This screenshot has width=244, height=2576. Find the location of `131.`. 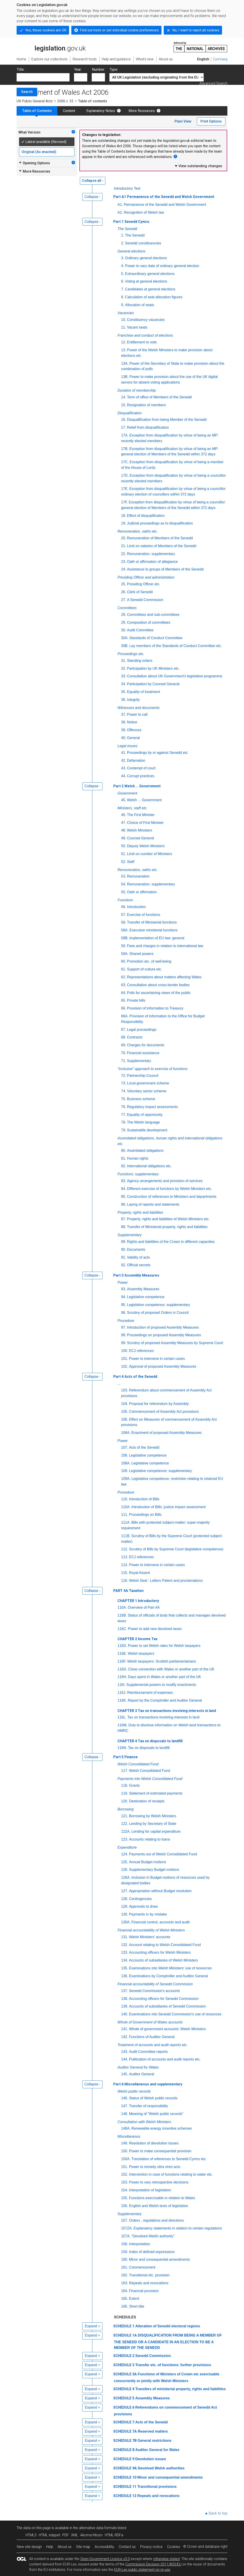

131. is located at coordinates (124, 1937).